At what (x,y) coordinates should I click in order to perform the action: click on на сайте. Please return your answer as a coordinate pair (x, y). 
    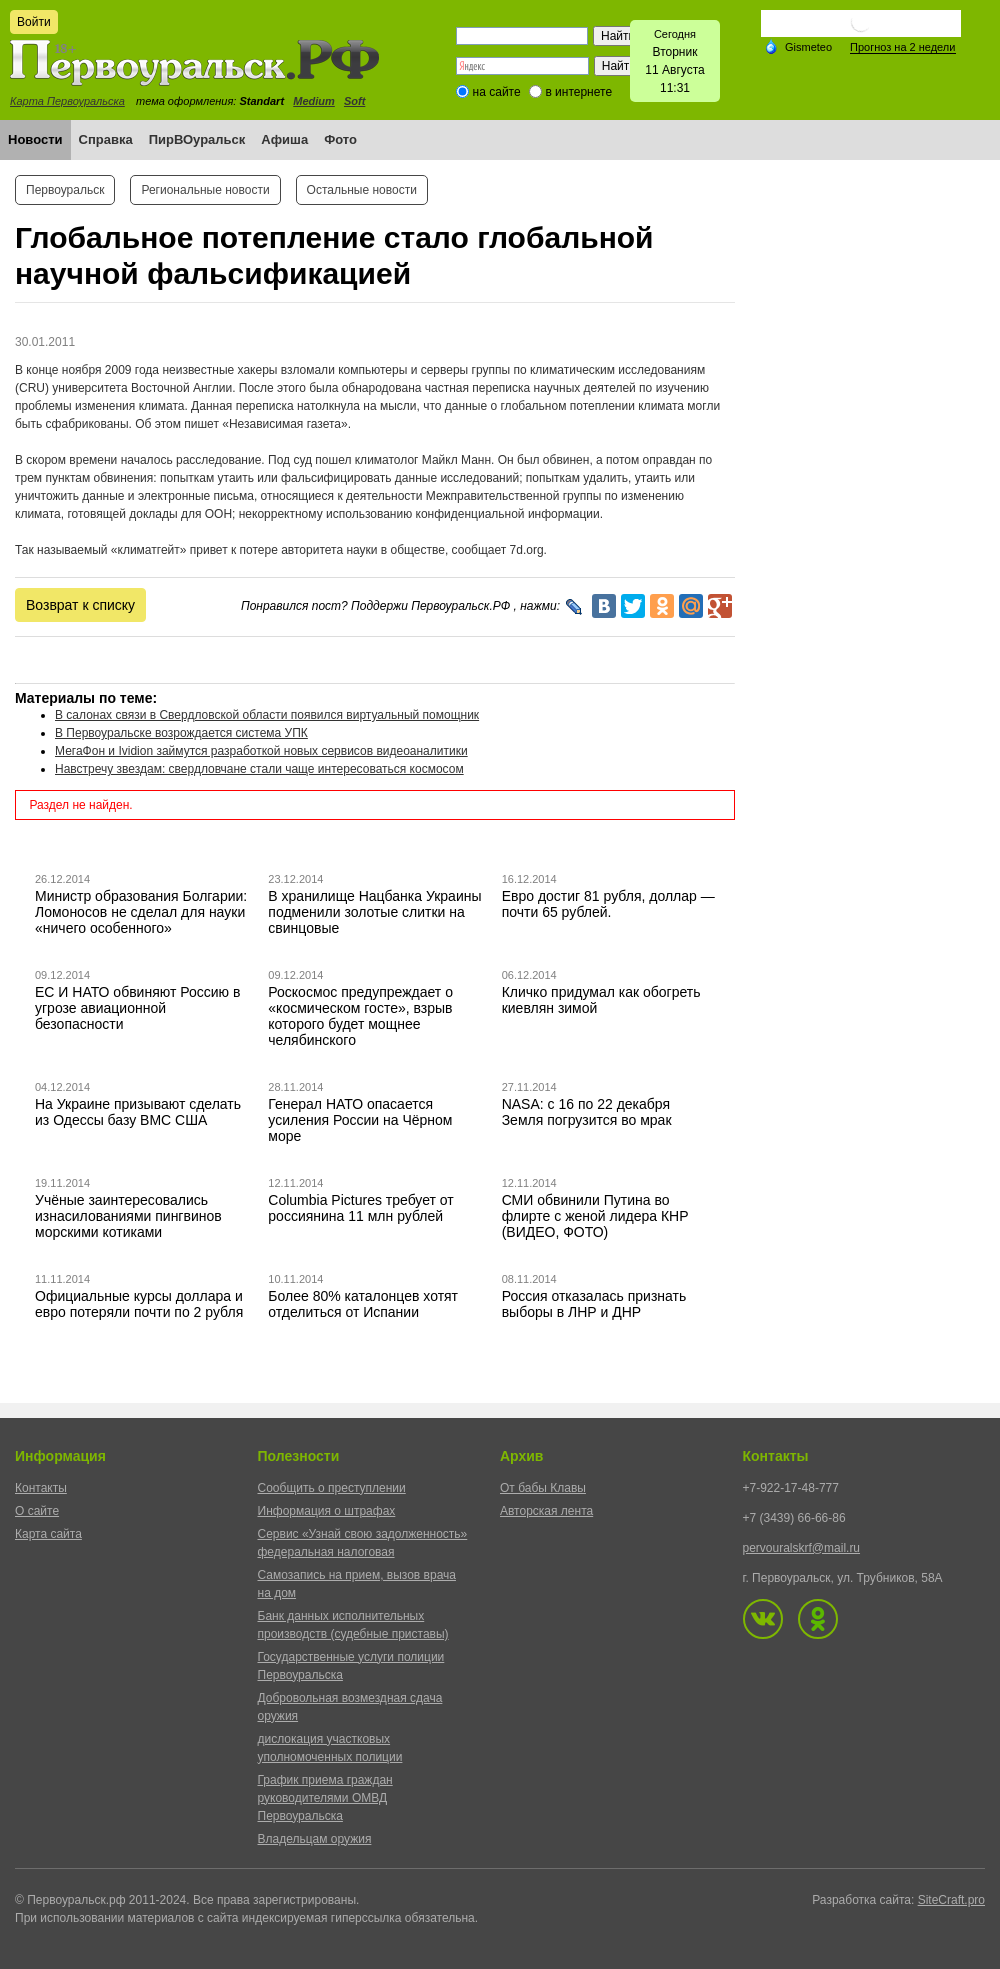
    Looking at the image, I should click on (497, 92).